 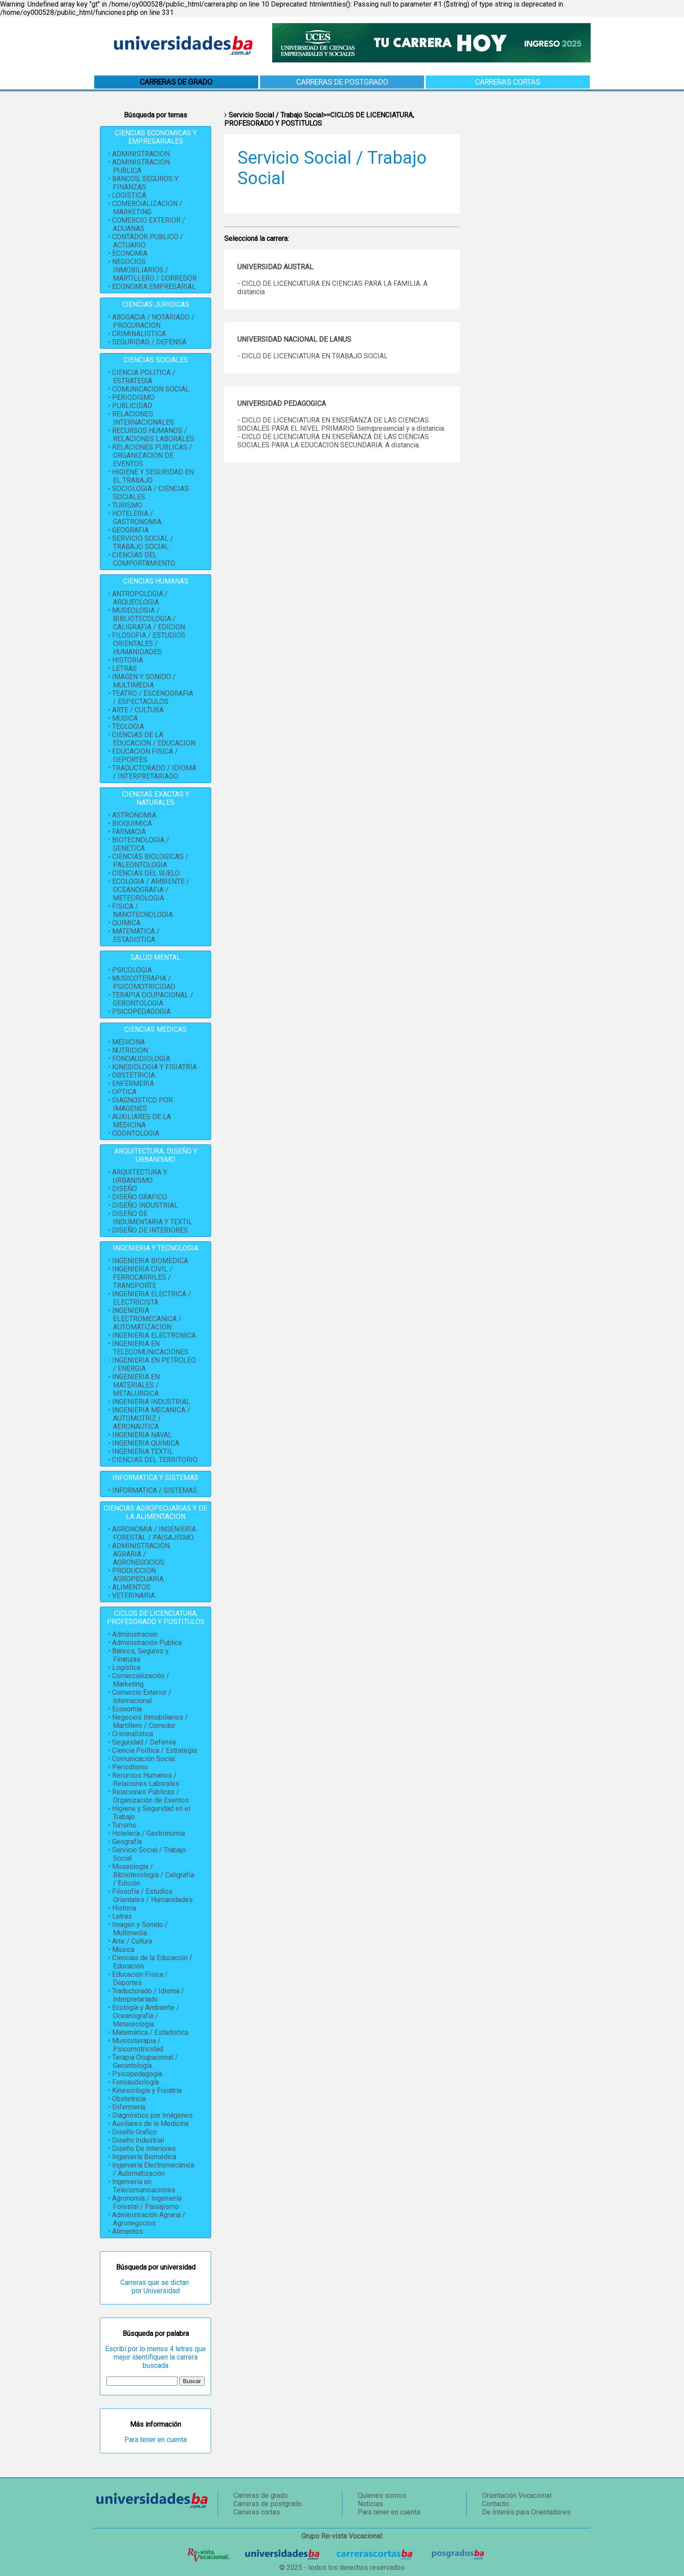 What do you see at coordinates (147, 1642) in the screenshot?
I see `Administración Publica` at bounding box center [147, 1642].